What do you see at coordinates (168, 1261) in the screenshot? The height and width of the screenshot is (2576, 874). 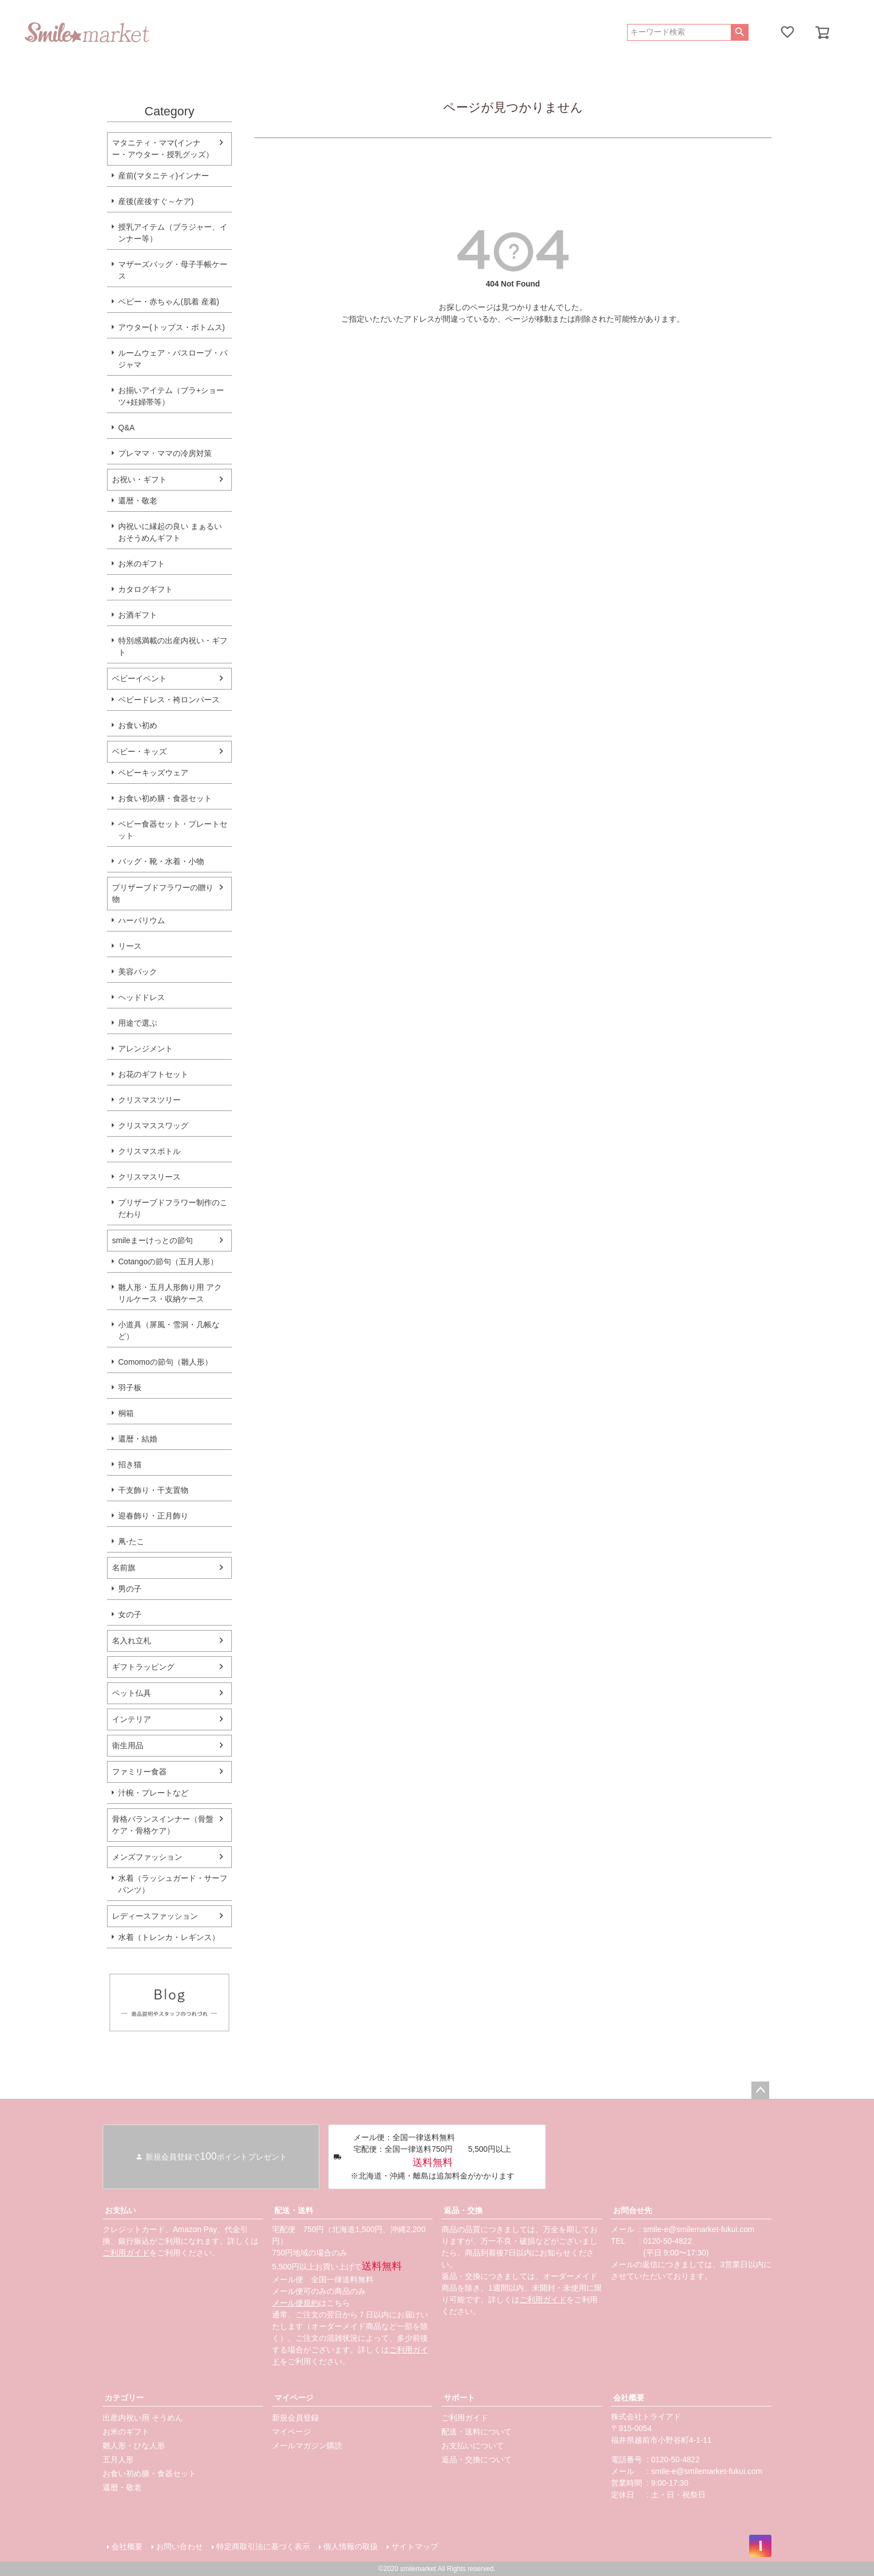 I see `Cotangoの節句（五月人形）` at bounding box center [168, 1261].